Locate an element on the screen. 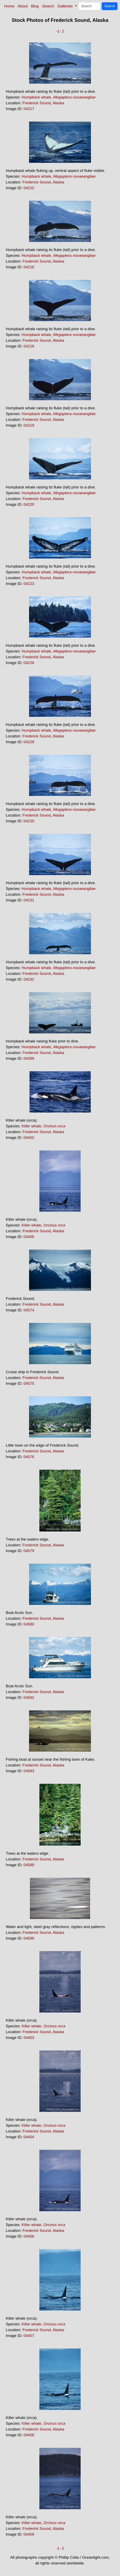  Alaska is located at coordinates (58, 103).